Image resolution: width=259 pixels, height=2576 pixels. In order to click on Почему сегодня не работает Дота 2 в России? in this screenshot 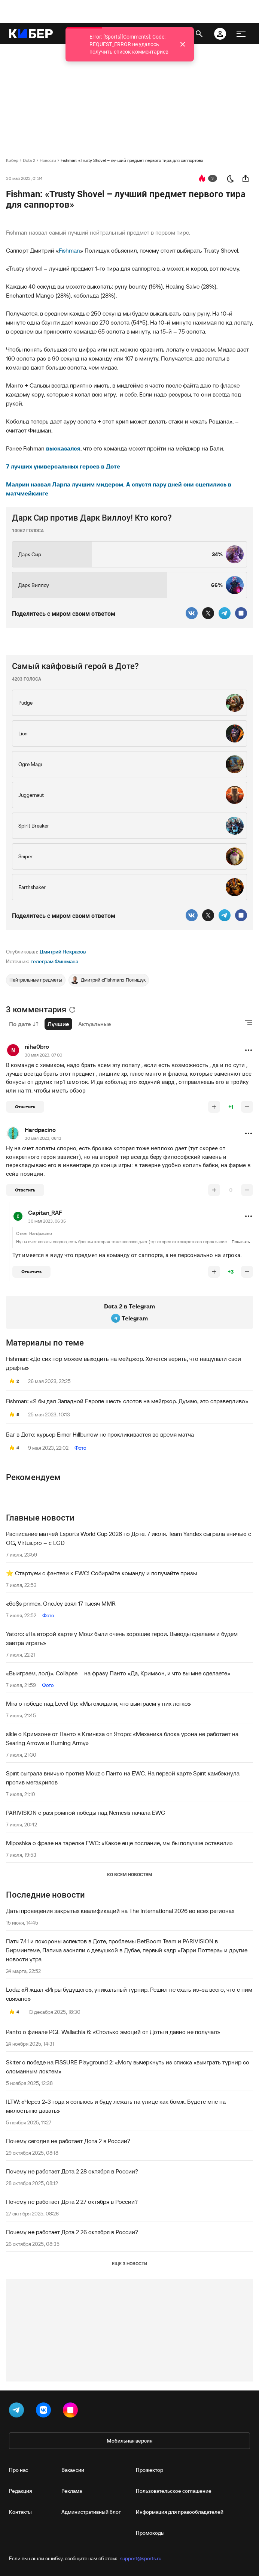, I will do `click(68, 2141)`.